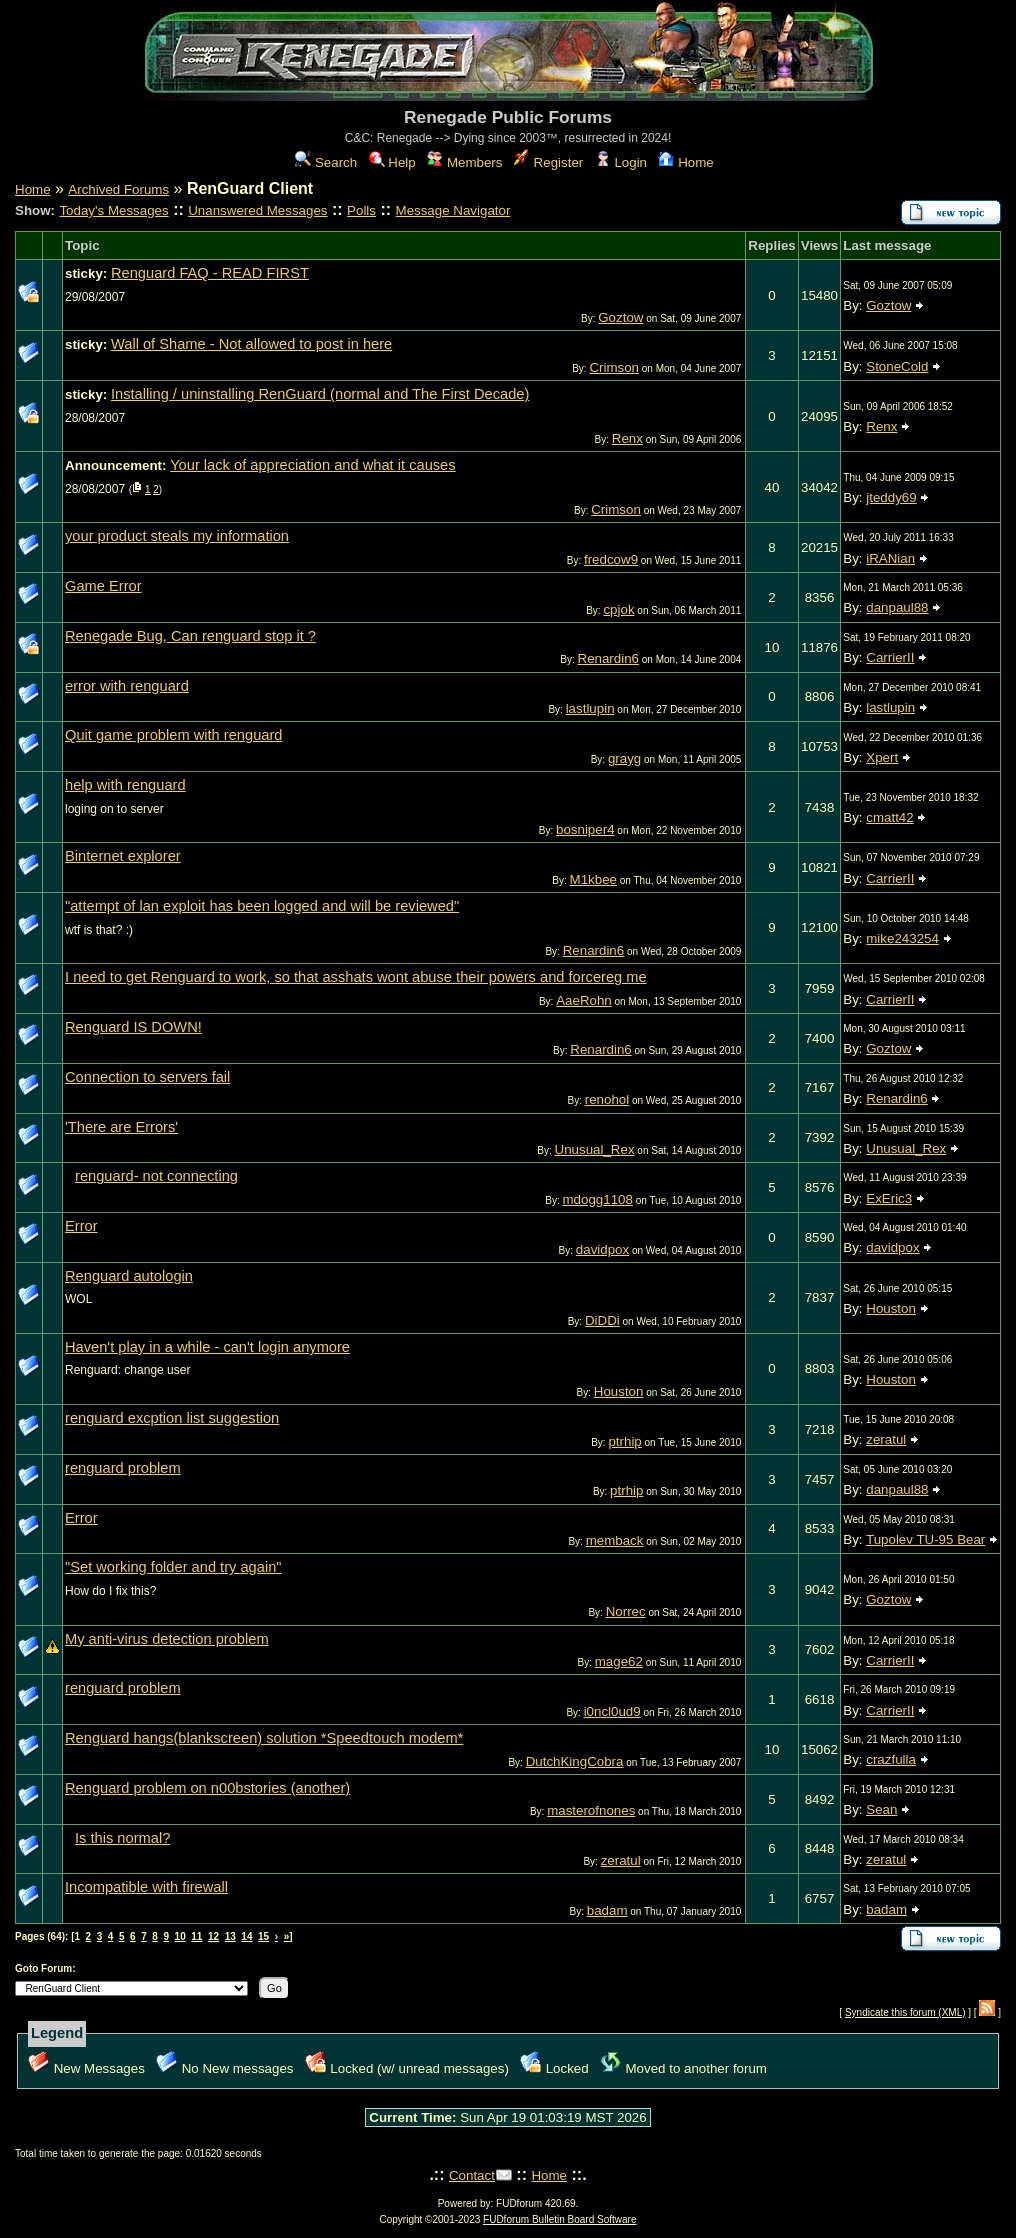 This screenshot has height=2238, width=1016. Describe the element at coordinates (246, 1936) in the screenshot. I see `14` at that location.